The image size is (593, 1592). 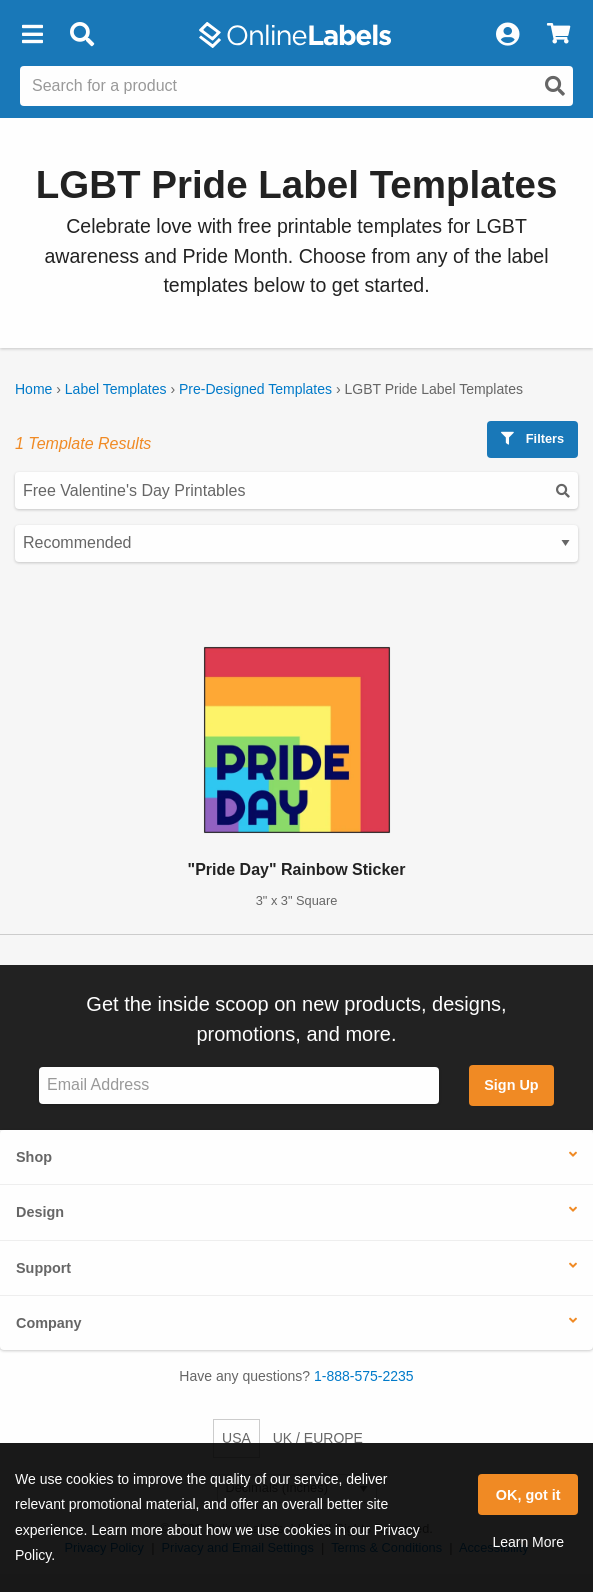 I want to click on Design [button], so click(x=40, y=1212).